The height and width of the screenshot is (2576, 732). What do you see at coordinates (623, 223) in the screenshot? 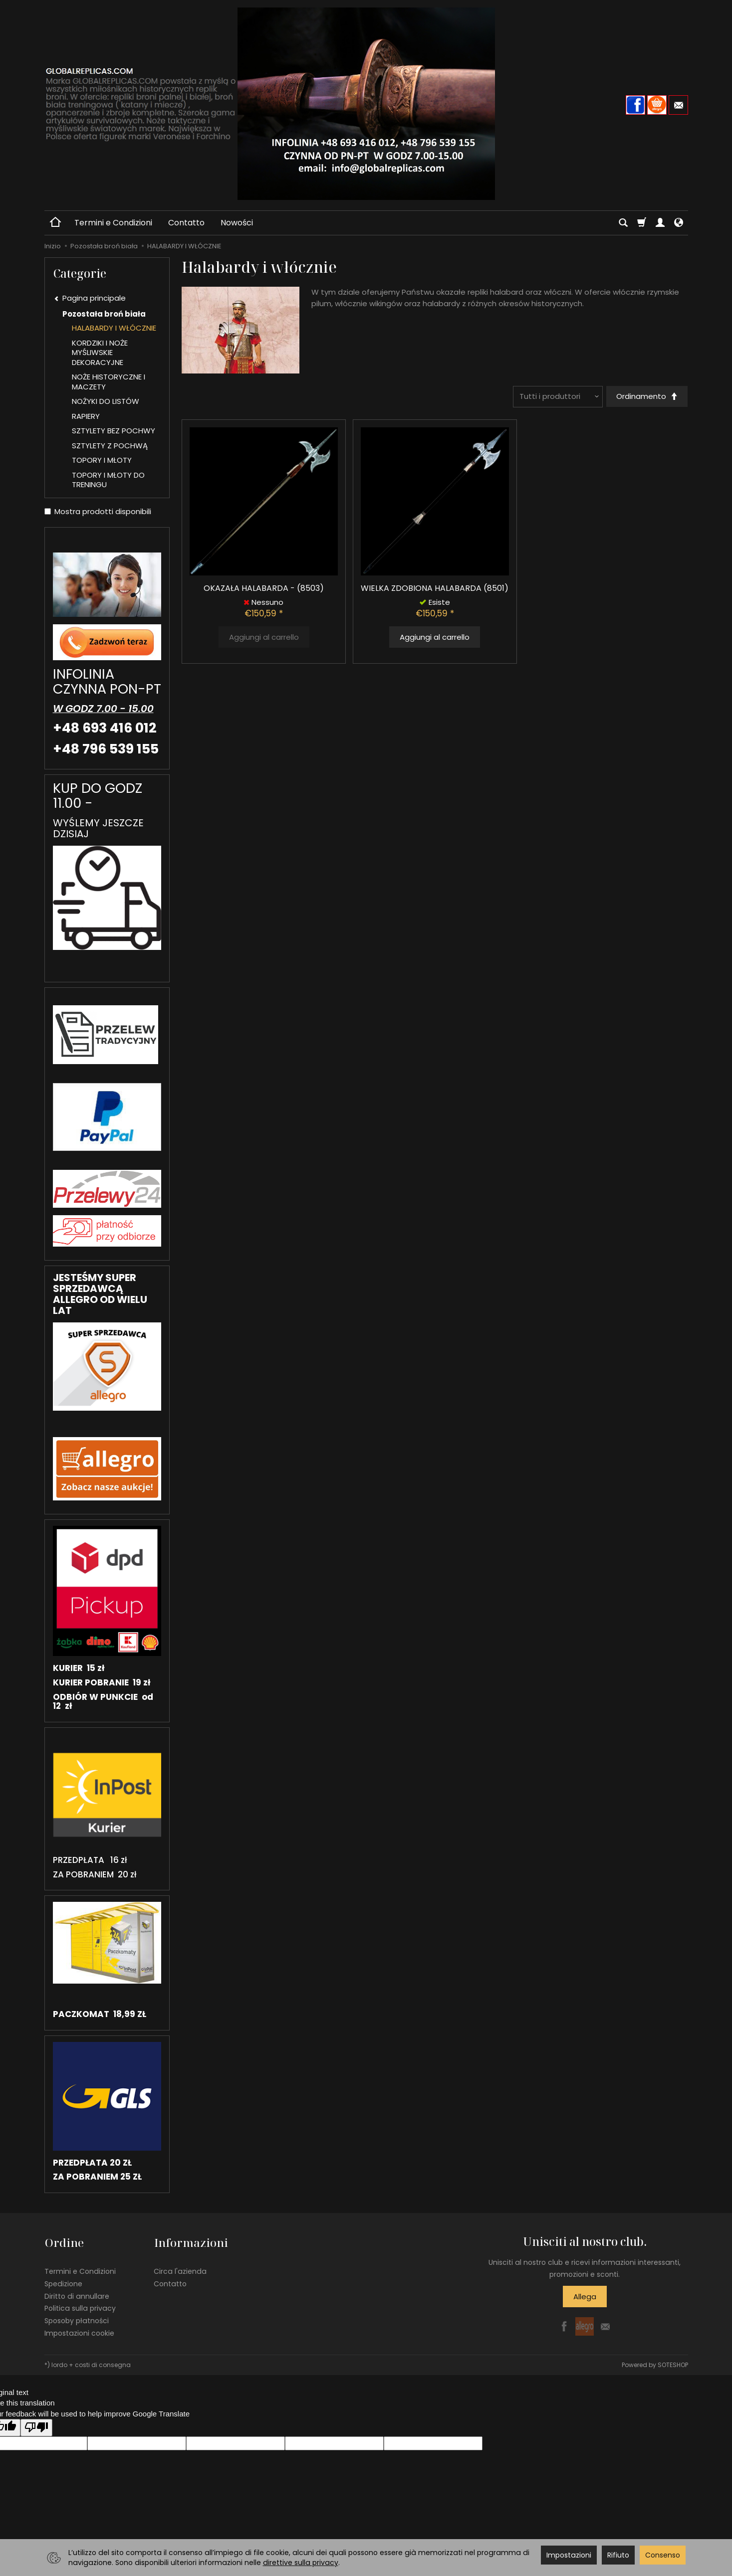
I see `[Cerca]` at bounding box center [623, 223].